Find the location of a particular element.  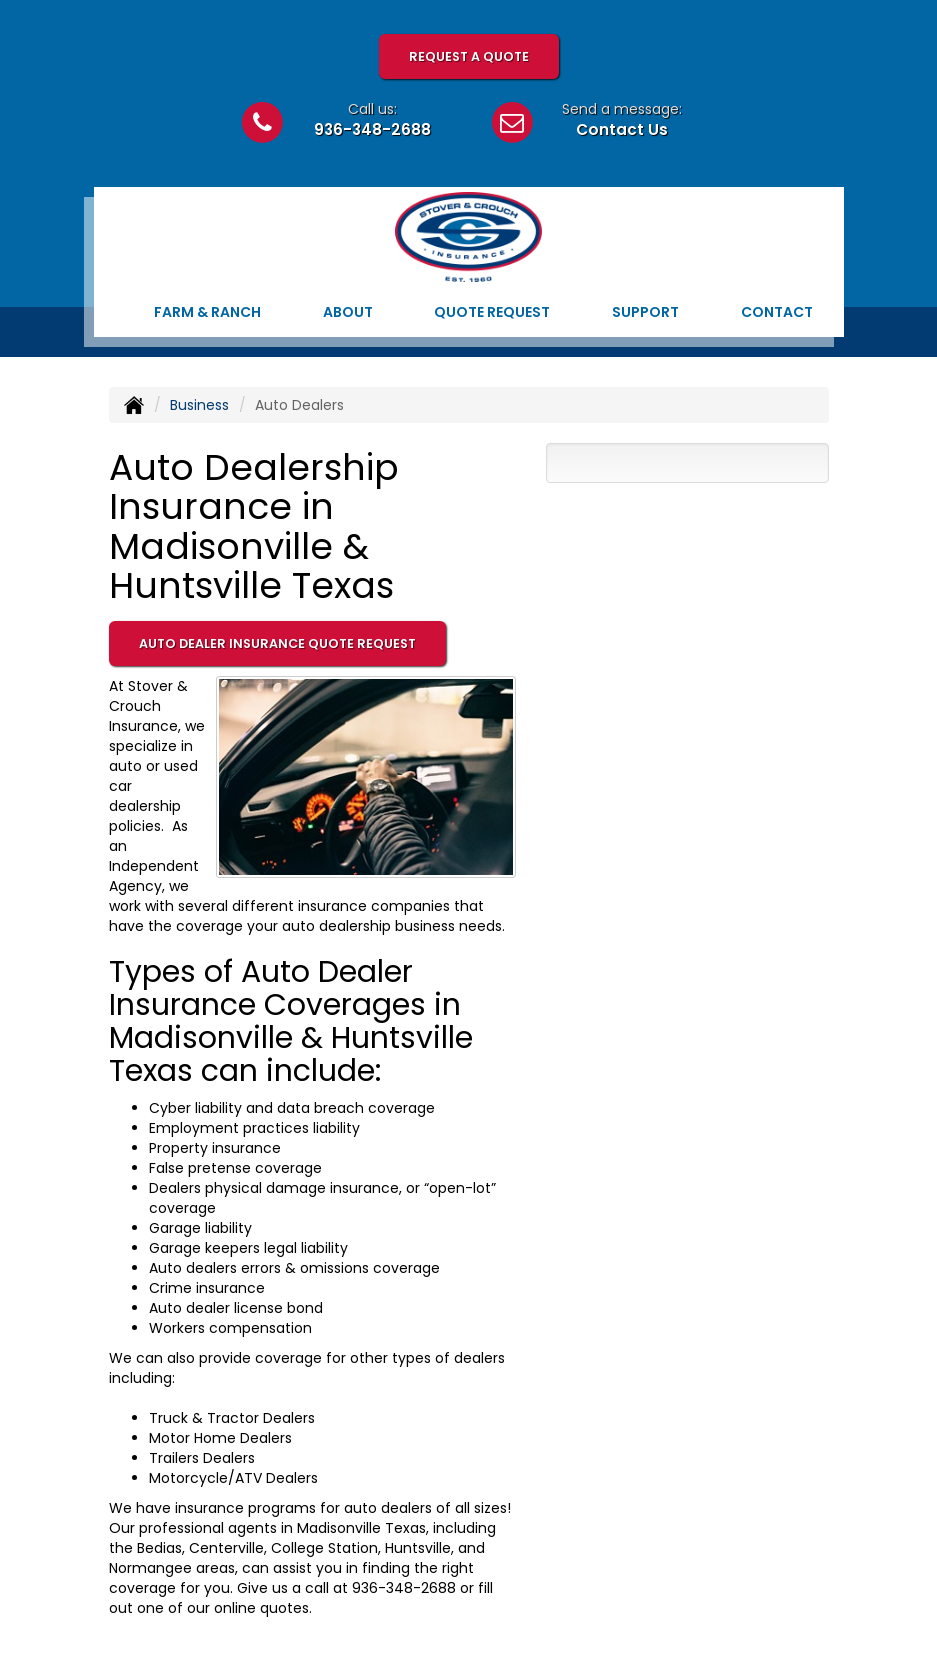

Support [button] is located at coordinates (645, 312).